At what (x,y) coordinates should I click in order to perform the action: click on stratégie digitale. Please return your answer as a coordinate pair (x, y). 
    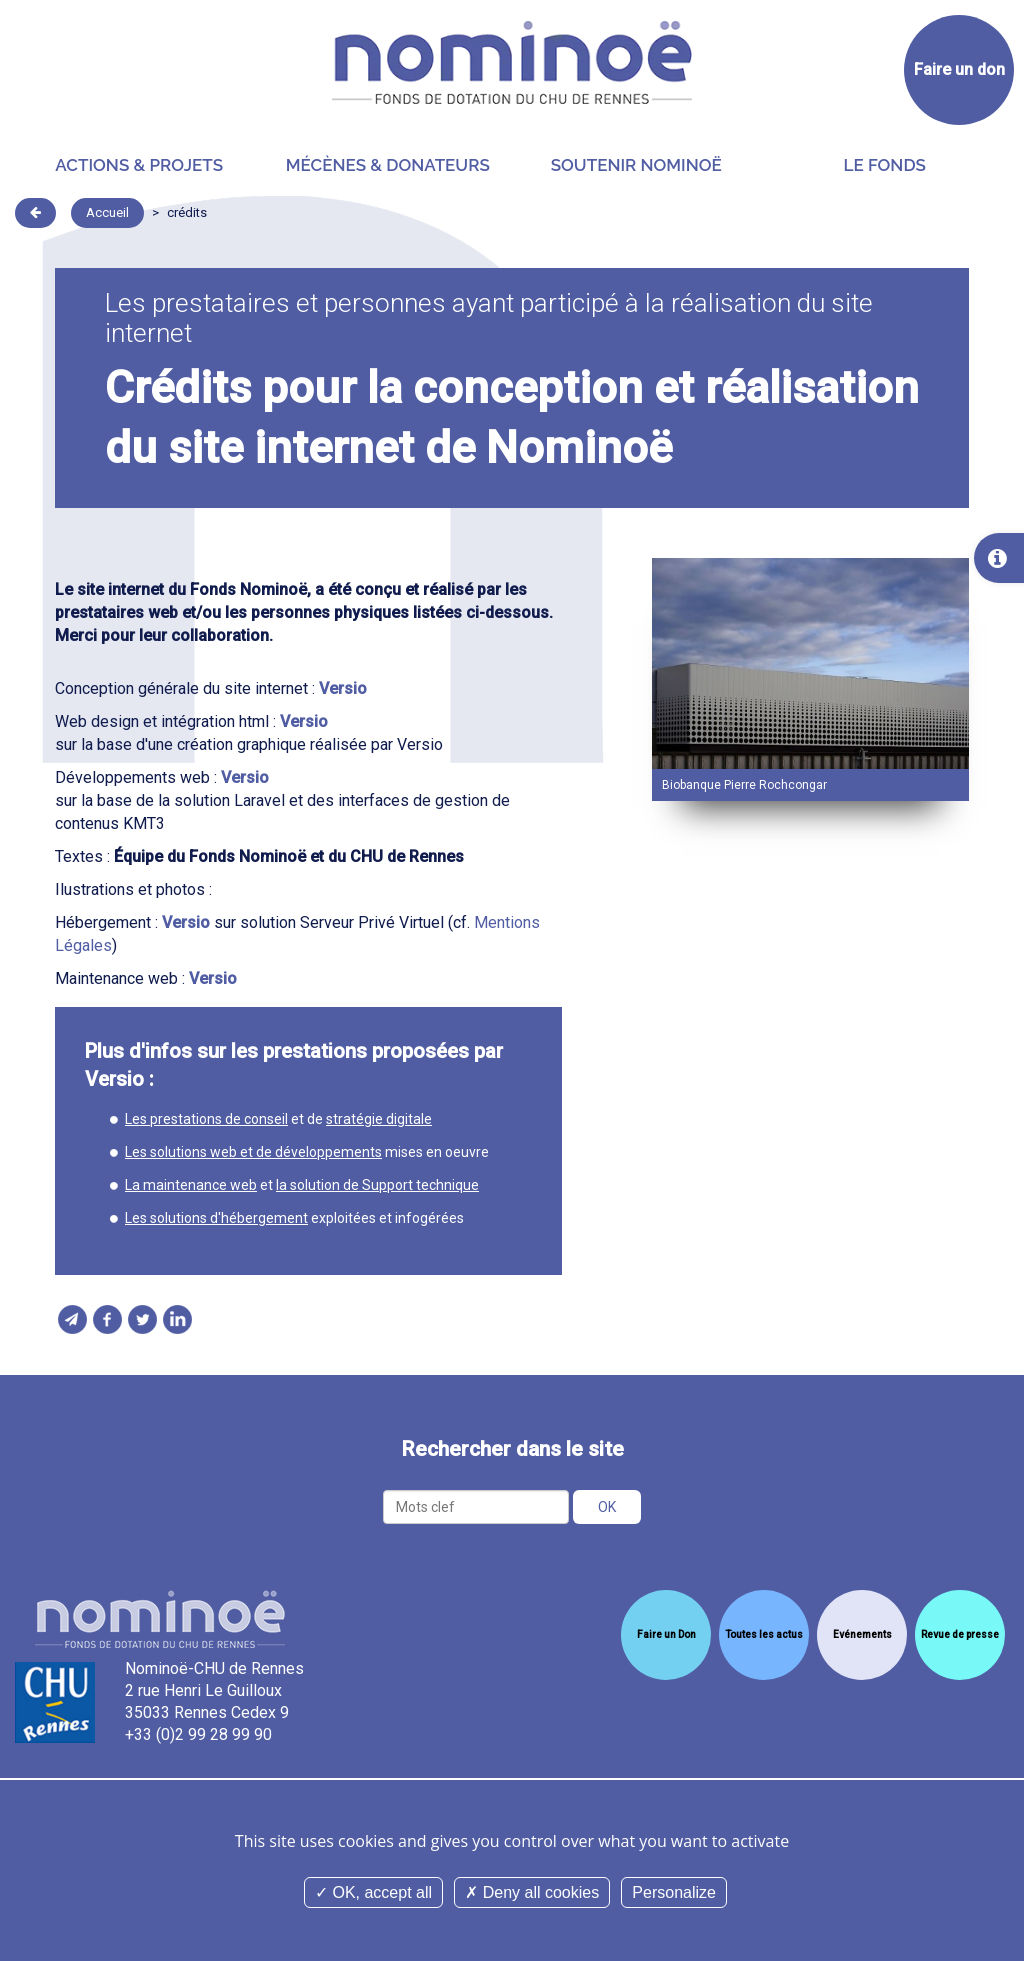
    Looking at the image, I should click on (379, 1119).